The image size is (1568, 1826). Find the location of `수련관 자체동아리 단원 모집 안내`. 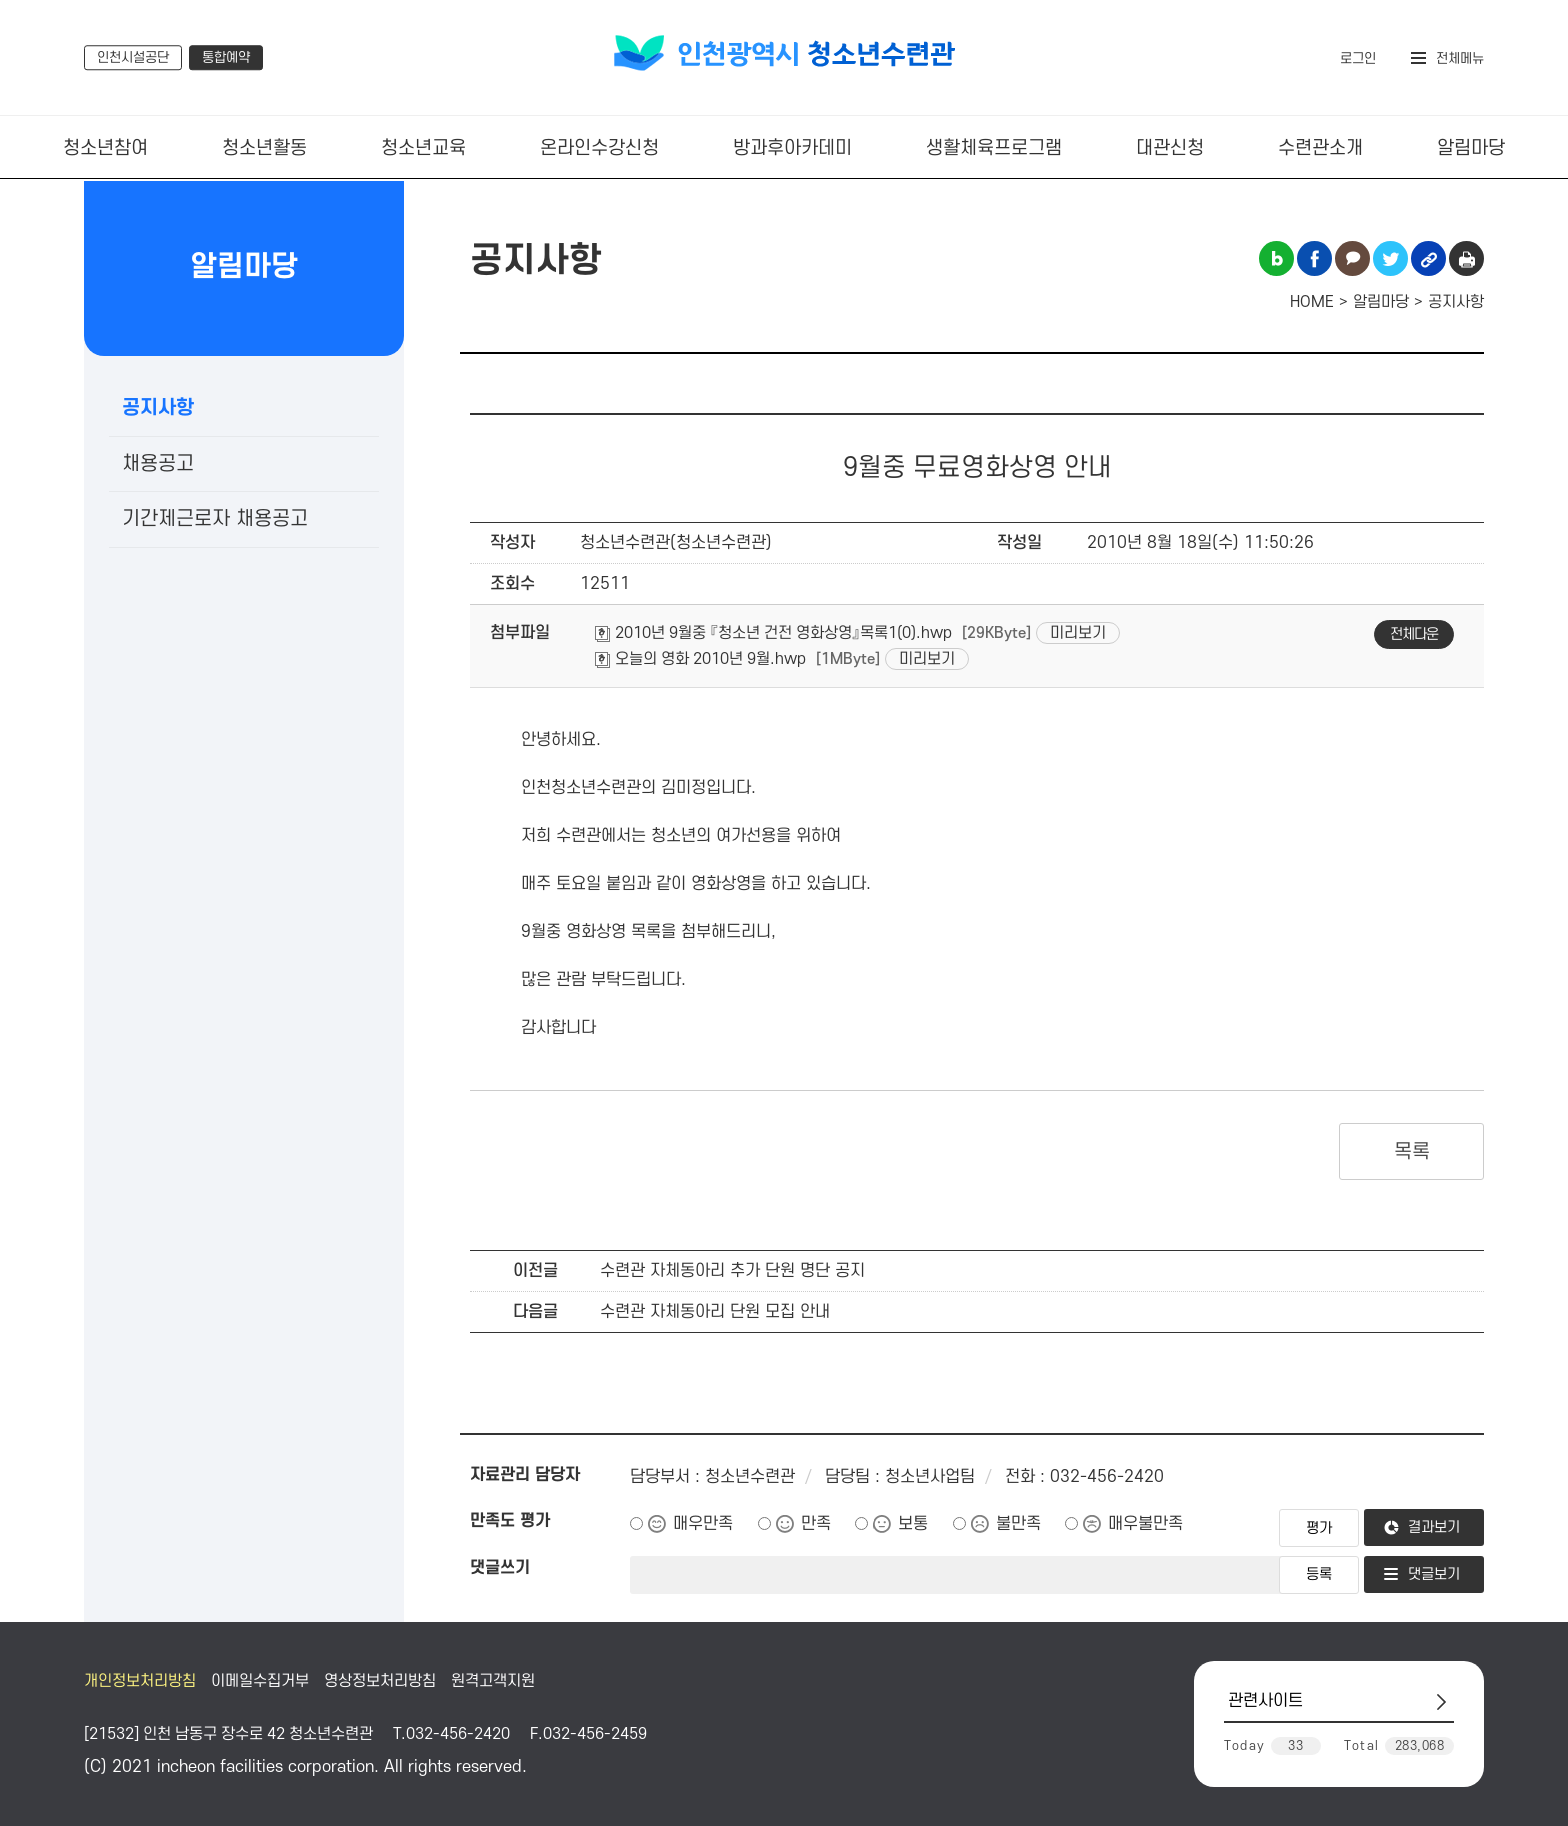

수련관 자체동아리 단원 모집 안내 is located at coordinates (715, 1312).